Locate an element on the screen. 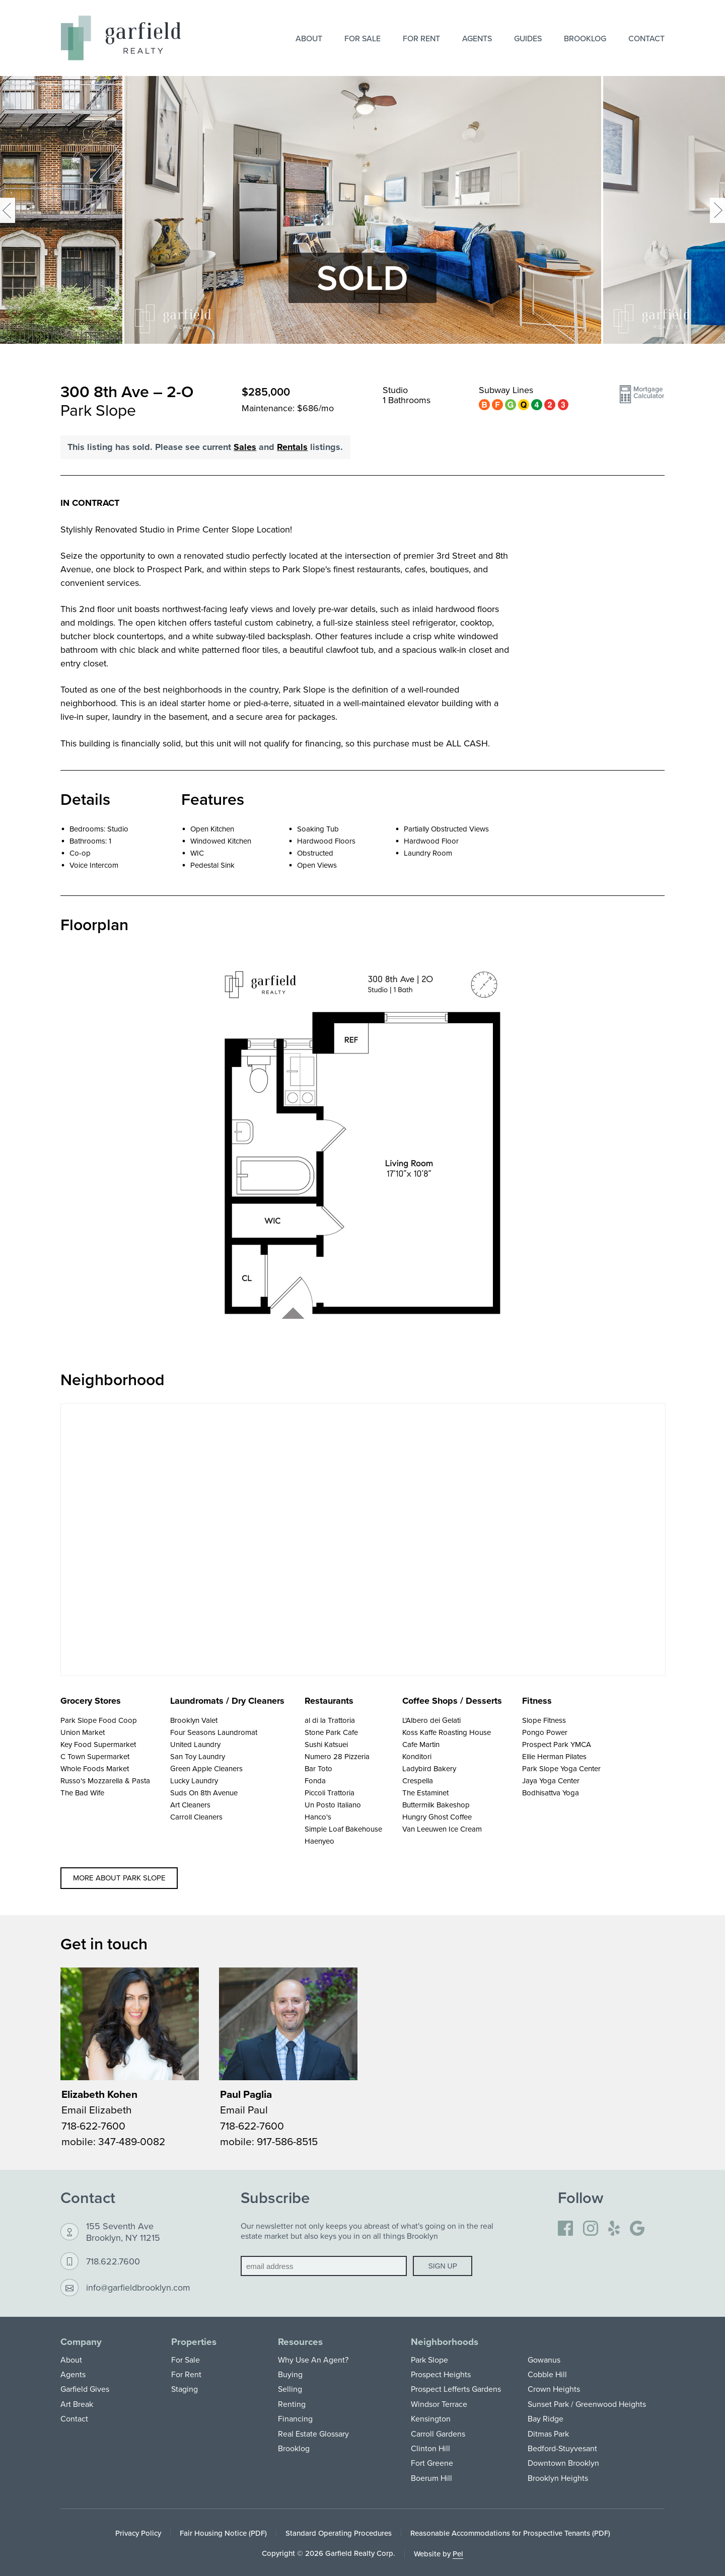 The image size is (725, 2576). Art Break is located at coordinates (76, 2403).